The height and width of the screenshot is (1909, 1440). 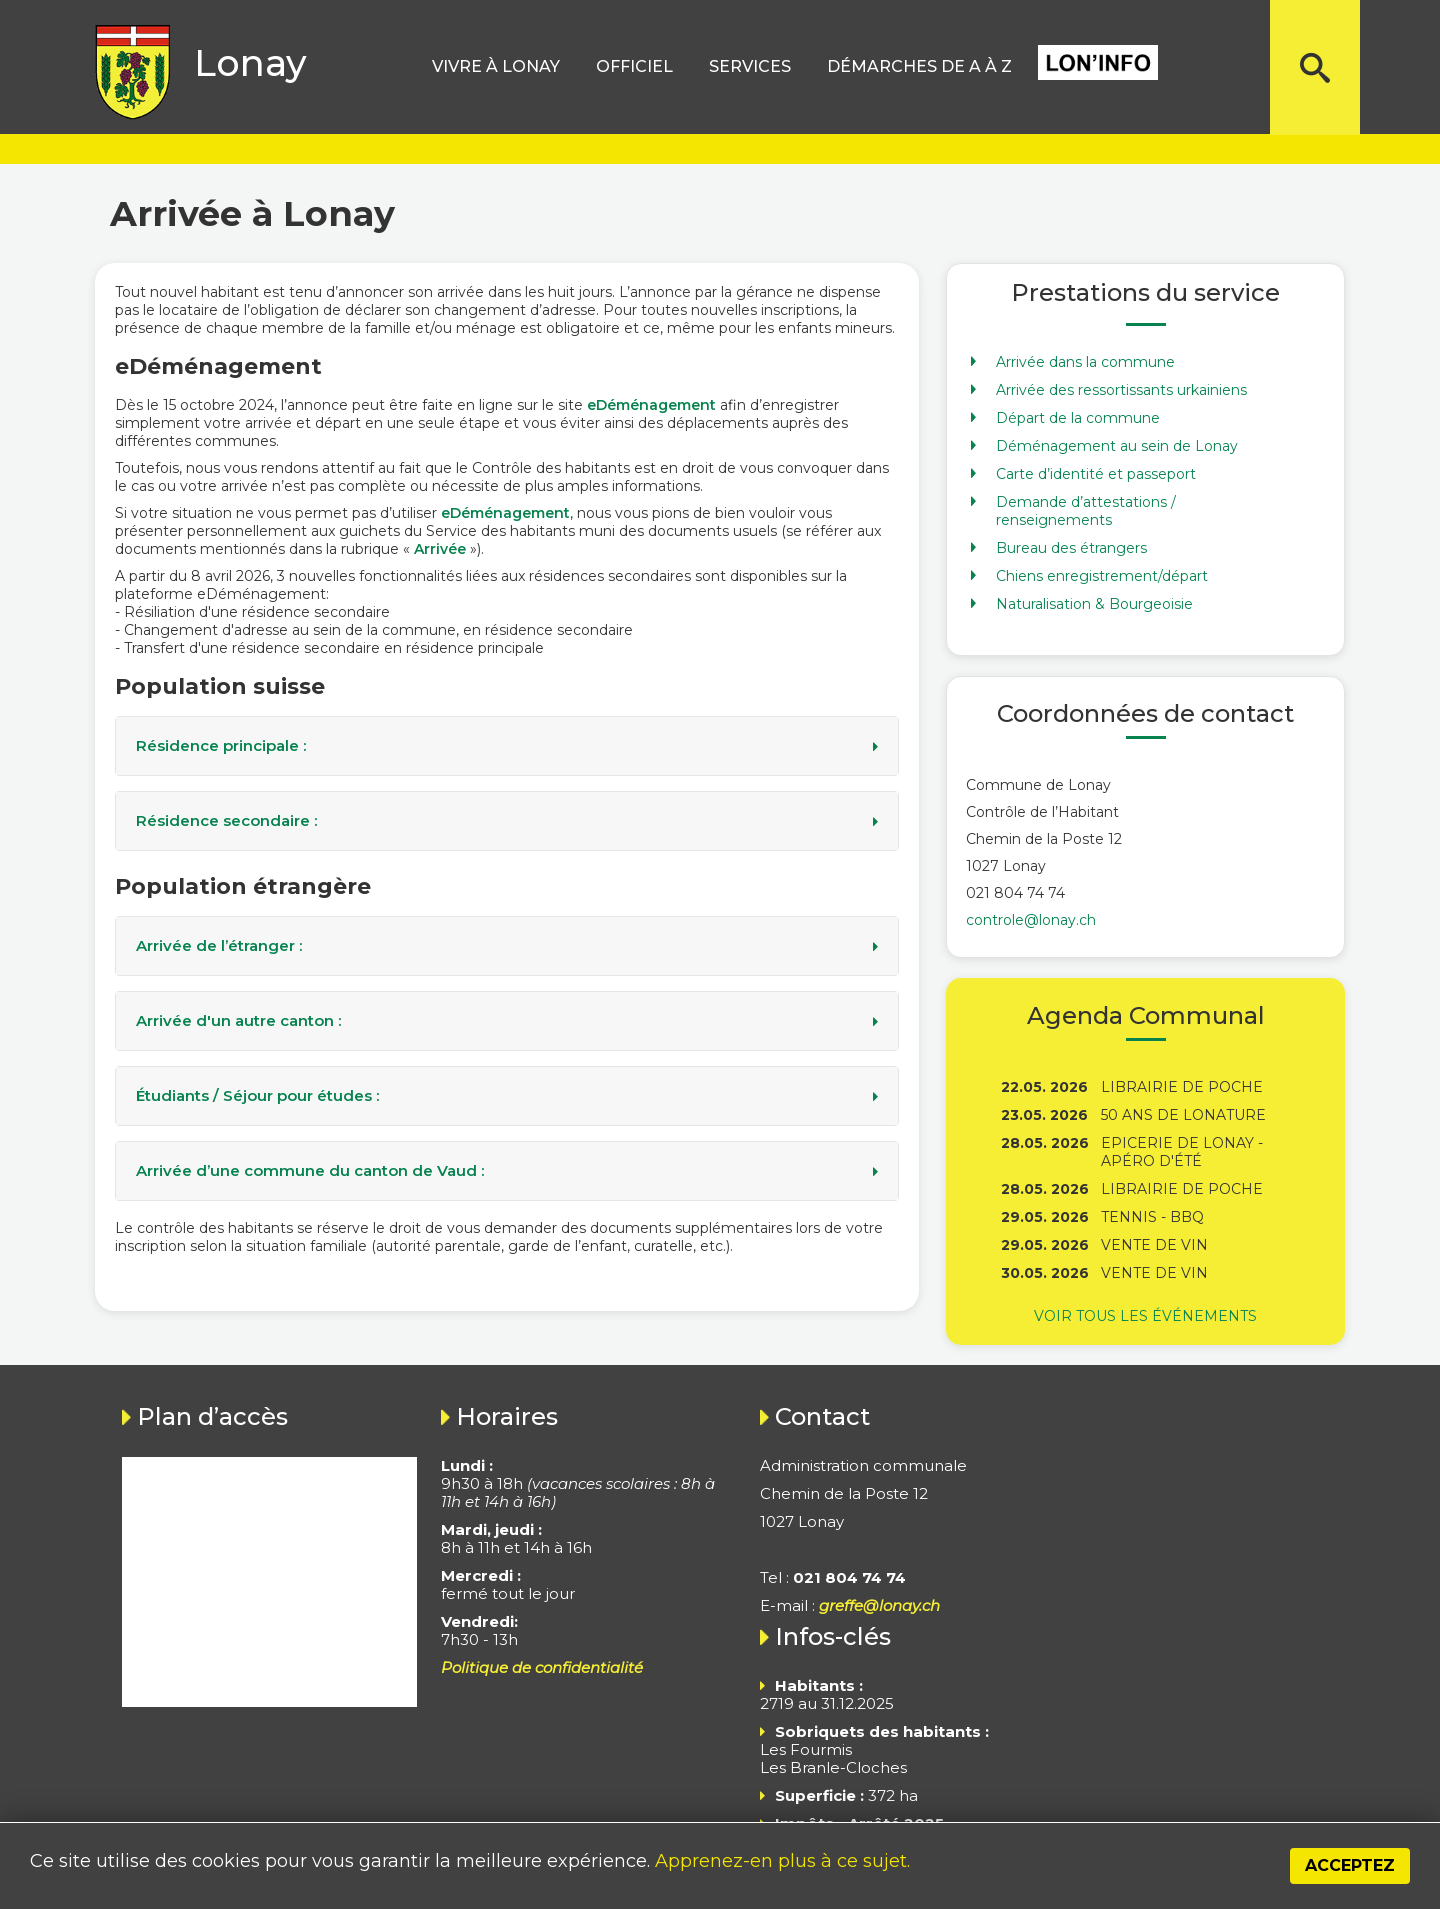 What do you see at coordinates (1183, 1115) in the screenshot?
I see `50 ans de Lonature` at bounding box center [1183, 1115].